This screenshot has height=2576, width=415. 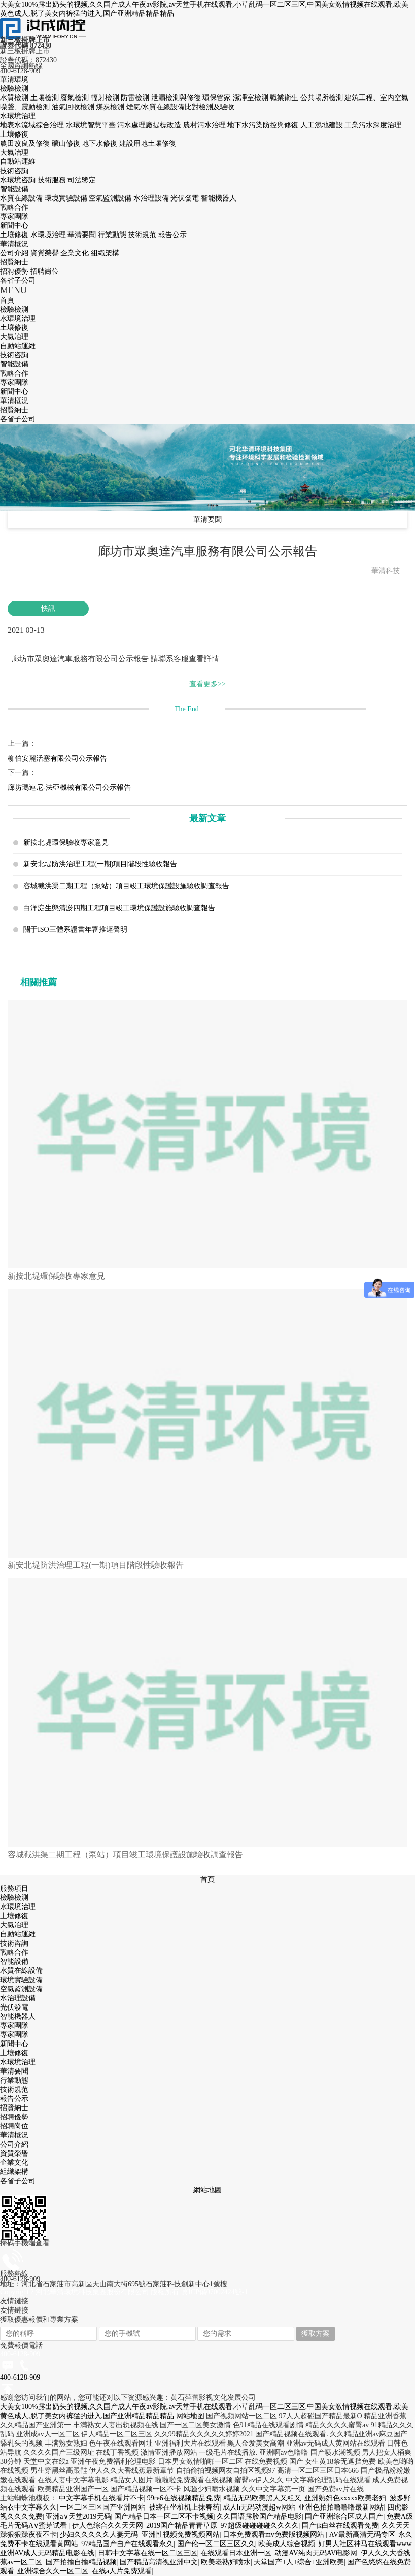 What do you see at coordinates (52, 2571) in the screenshot?
I see `亚洲综合久久一区二区` at bounding box center [52, 2571].